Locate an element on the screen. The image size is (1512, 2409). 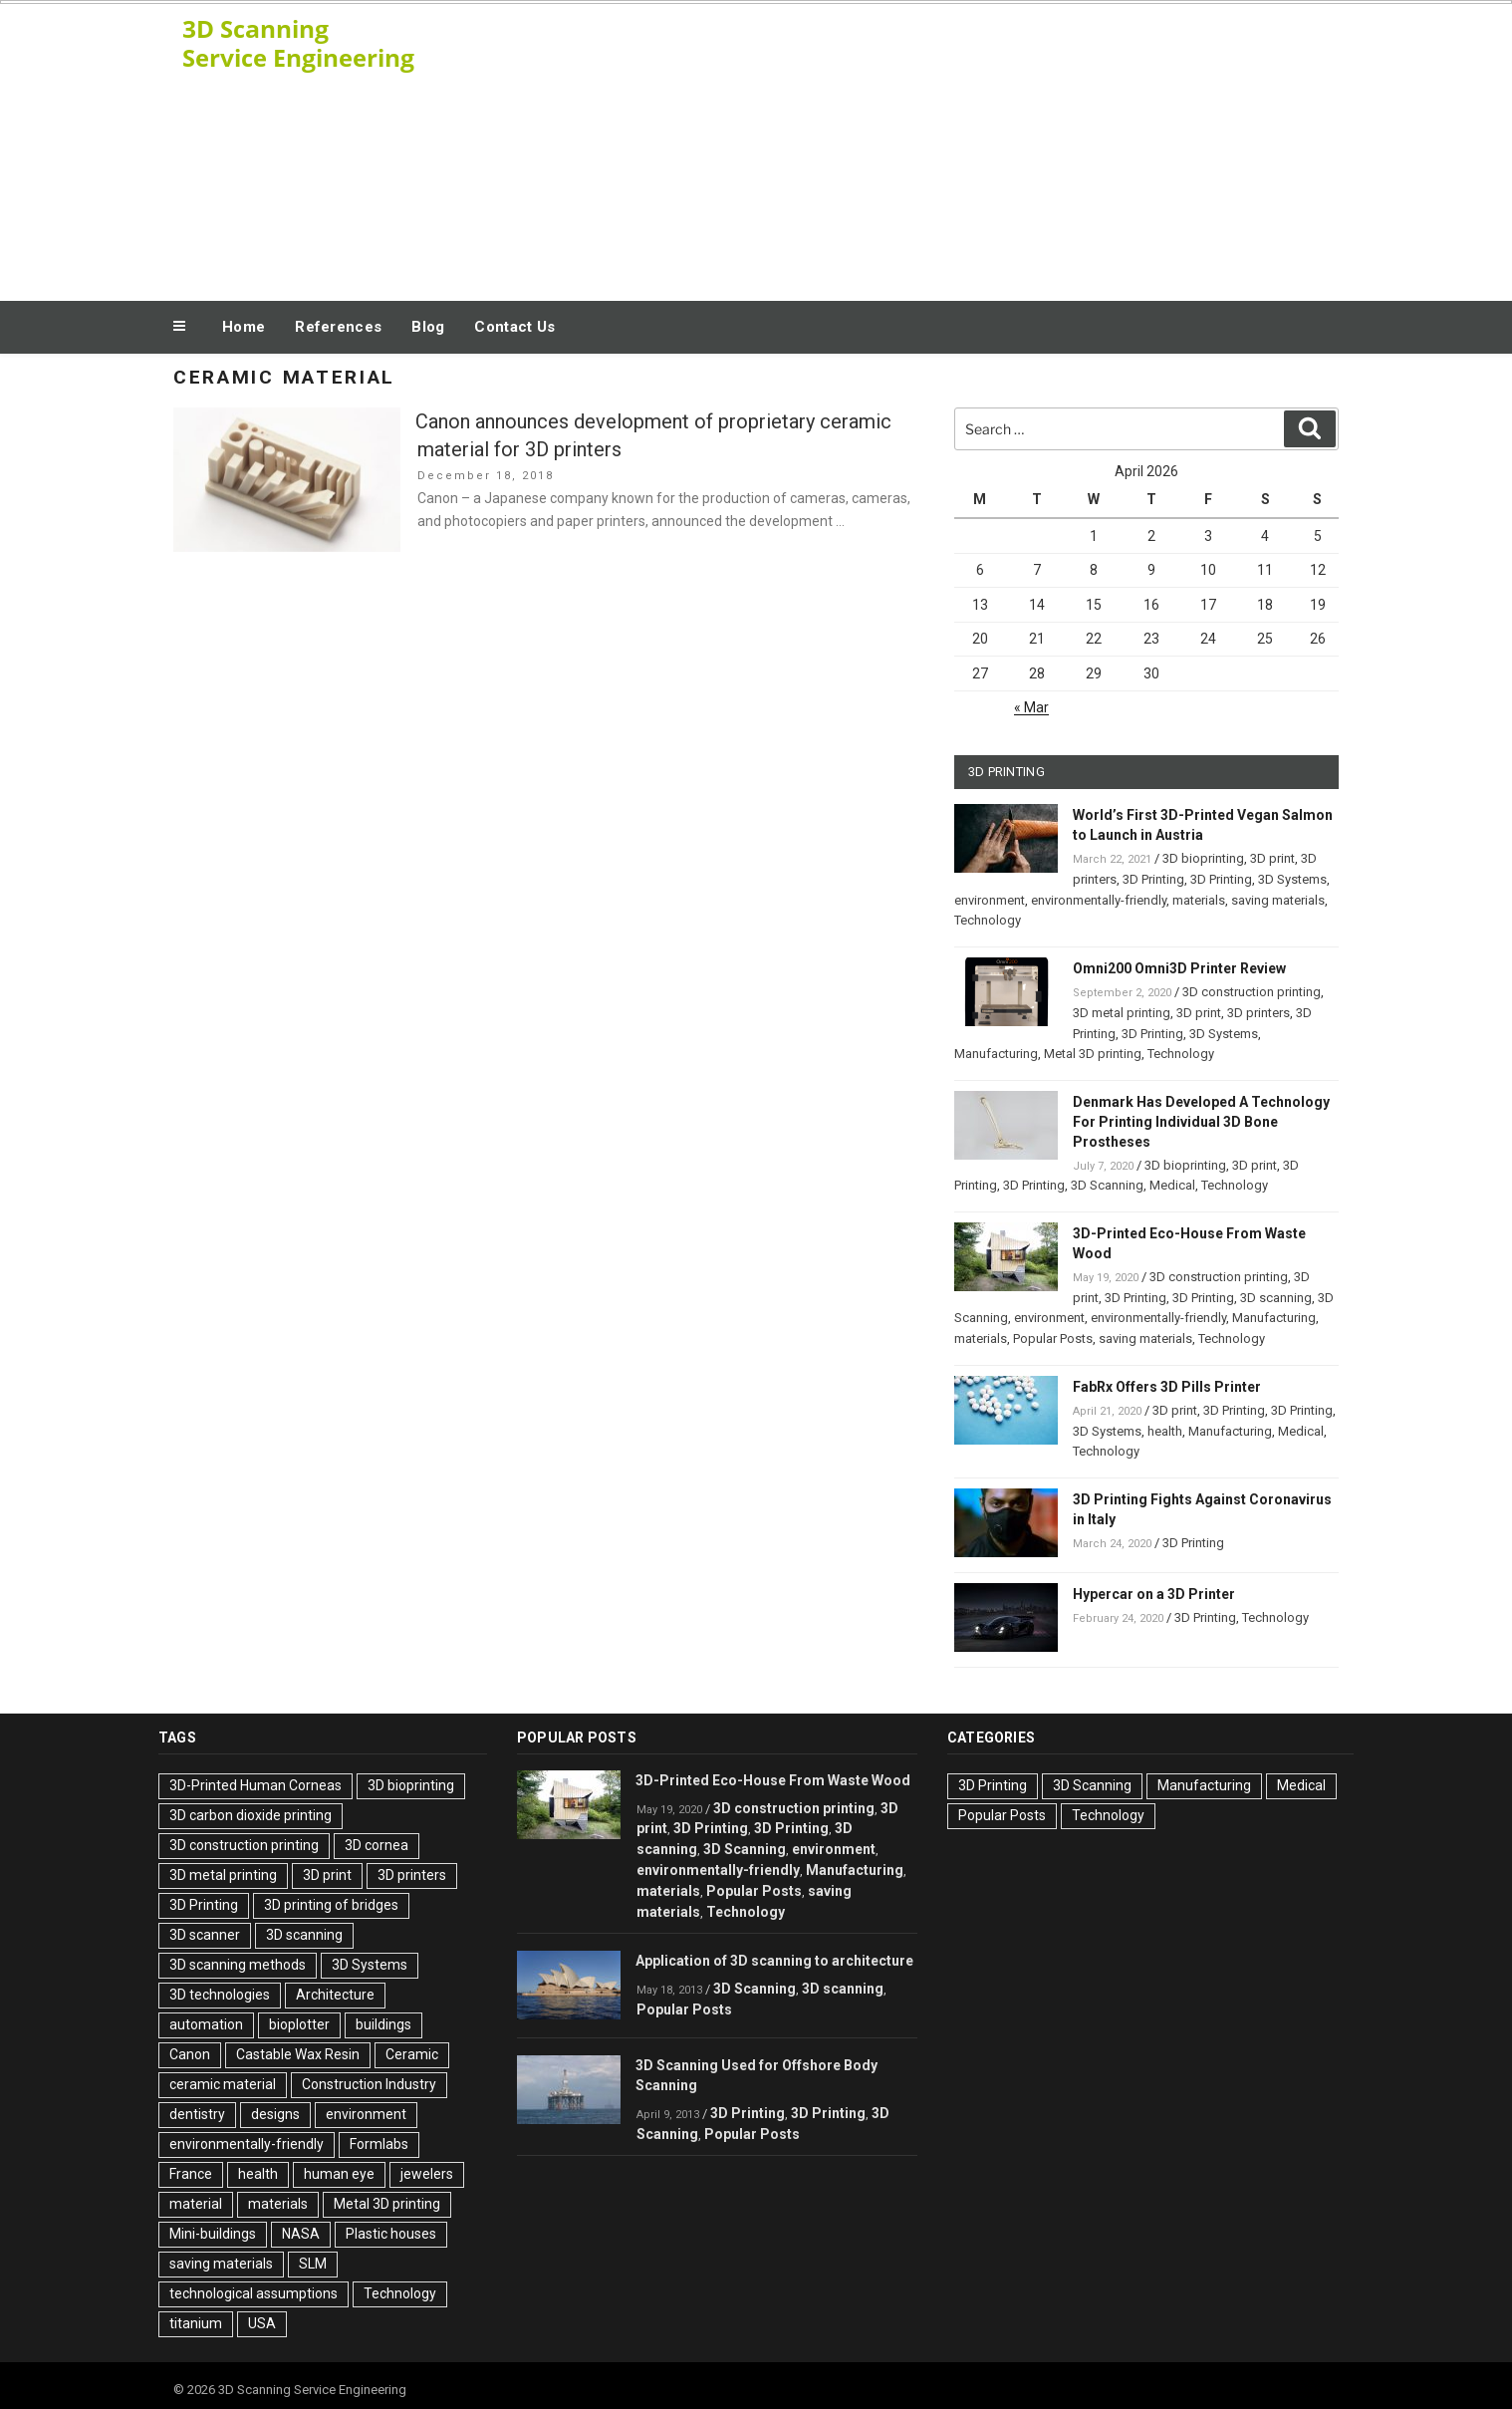
human eye is located at coordinates (339, 2174).